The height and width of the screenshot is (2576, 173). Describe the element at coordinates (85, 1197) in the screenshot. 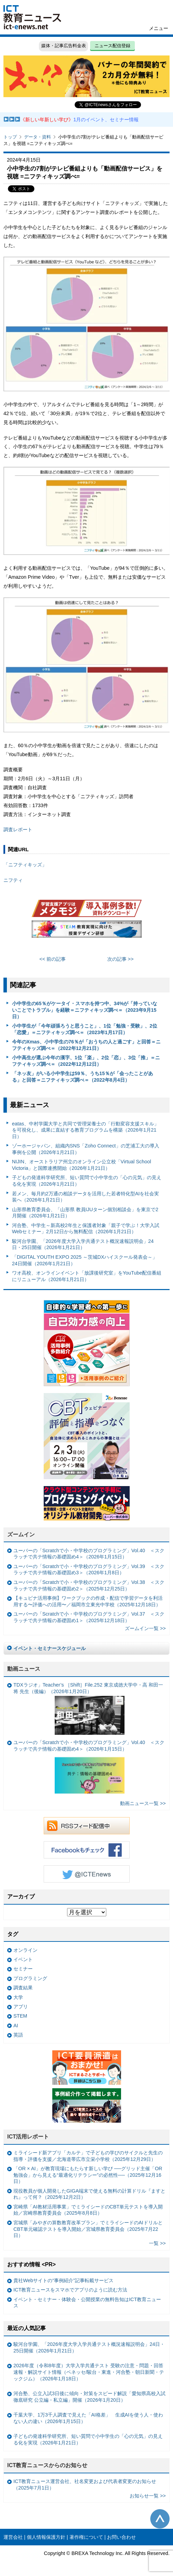

I see `若メン、毎月約2万通の相談データを活用した若者特化型AIを社会実装へ（2026年1月21日）` at that location.